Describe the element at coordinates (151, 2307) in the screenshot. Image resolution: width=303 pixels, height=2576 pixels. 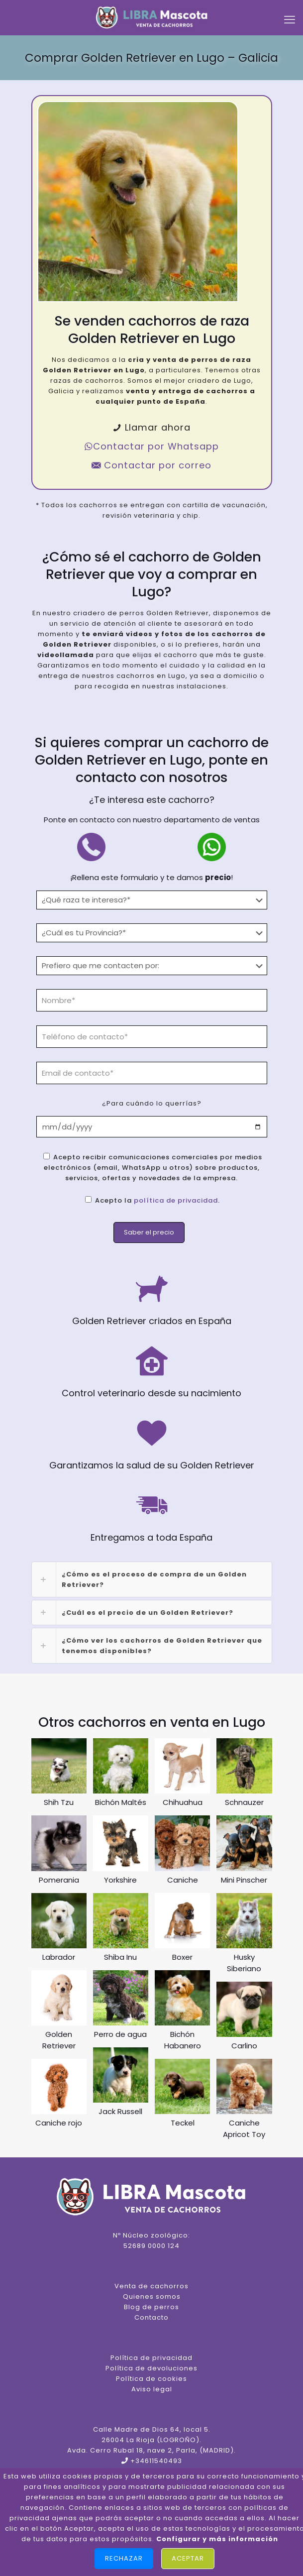
I see `Blog de perros` at that location.